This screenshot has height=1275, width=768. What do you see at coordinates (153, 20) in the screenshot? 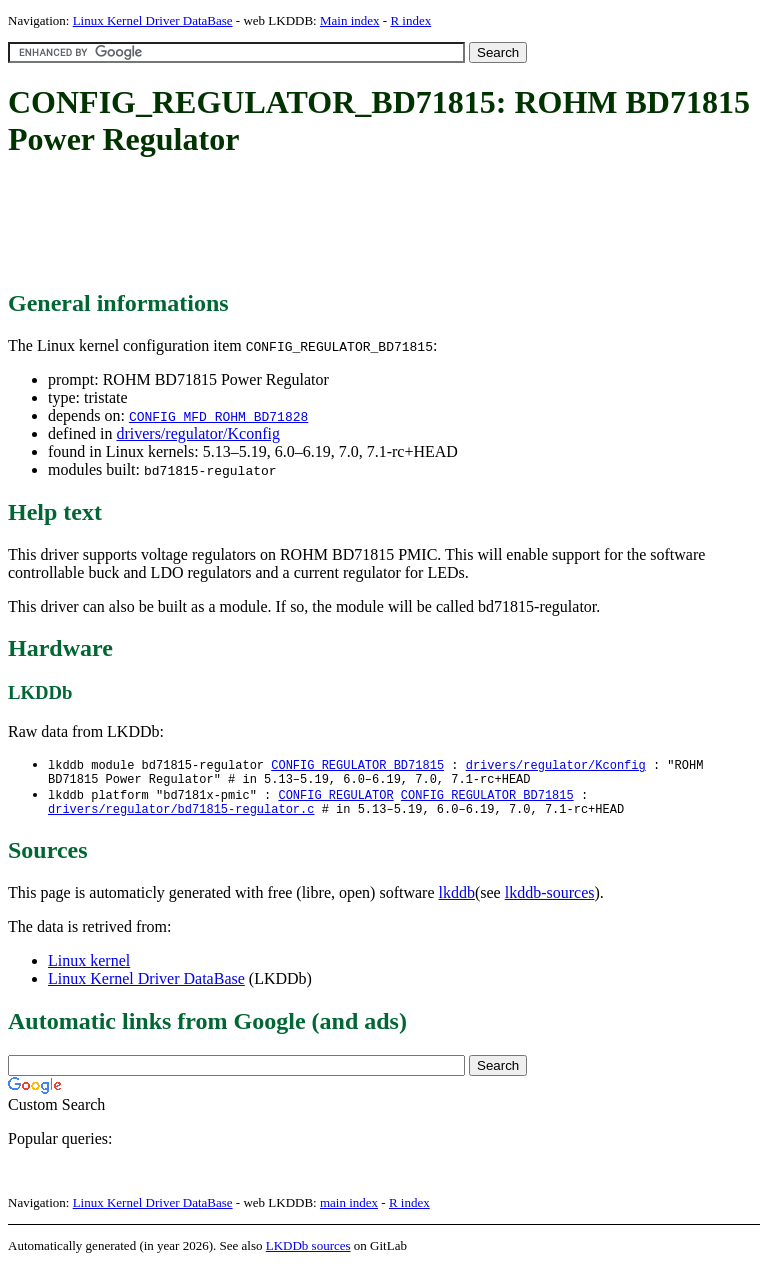
I see `Linux Kernel Driver DataBase` at bounding box center [153, 20].